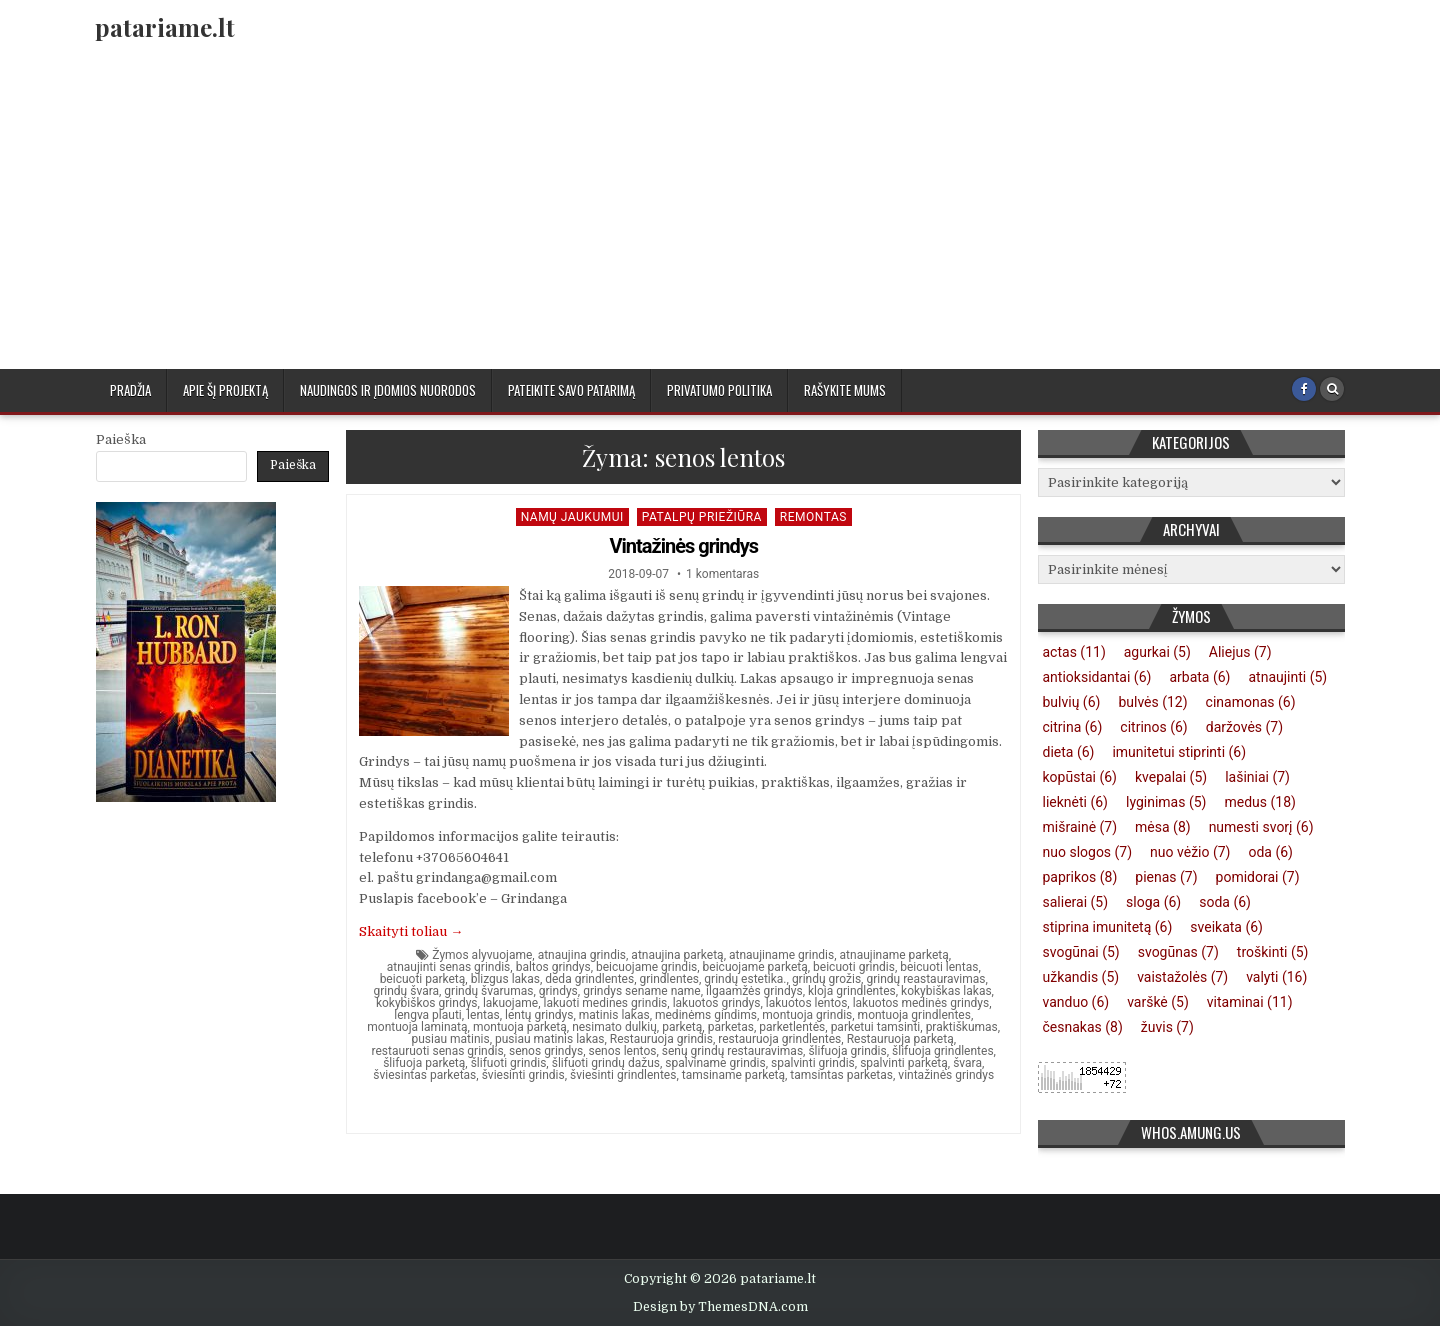 This screenshot has height=1326, width=1440. I want to click on kvepalai [kvepalai (5 elementai)], so click(1171, 777).